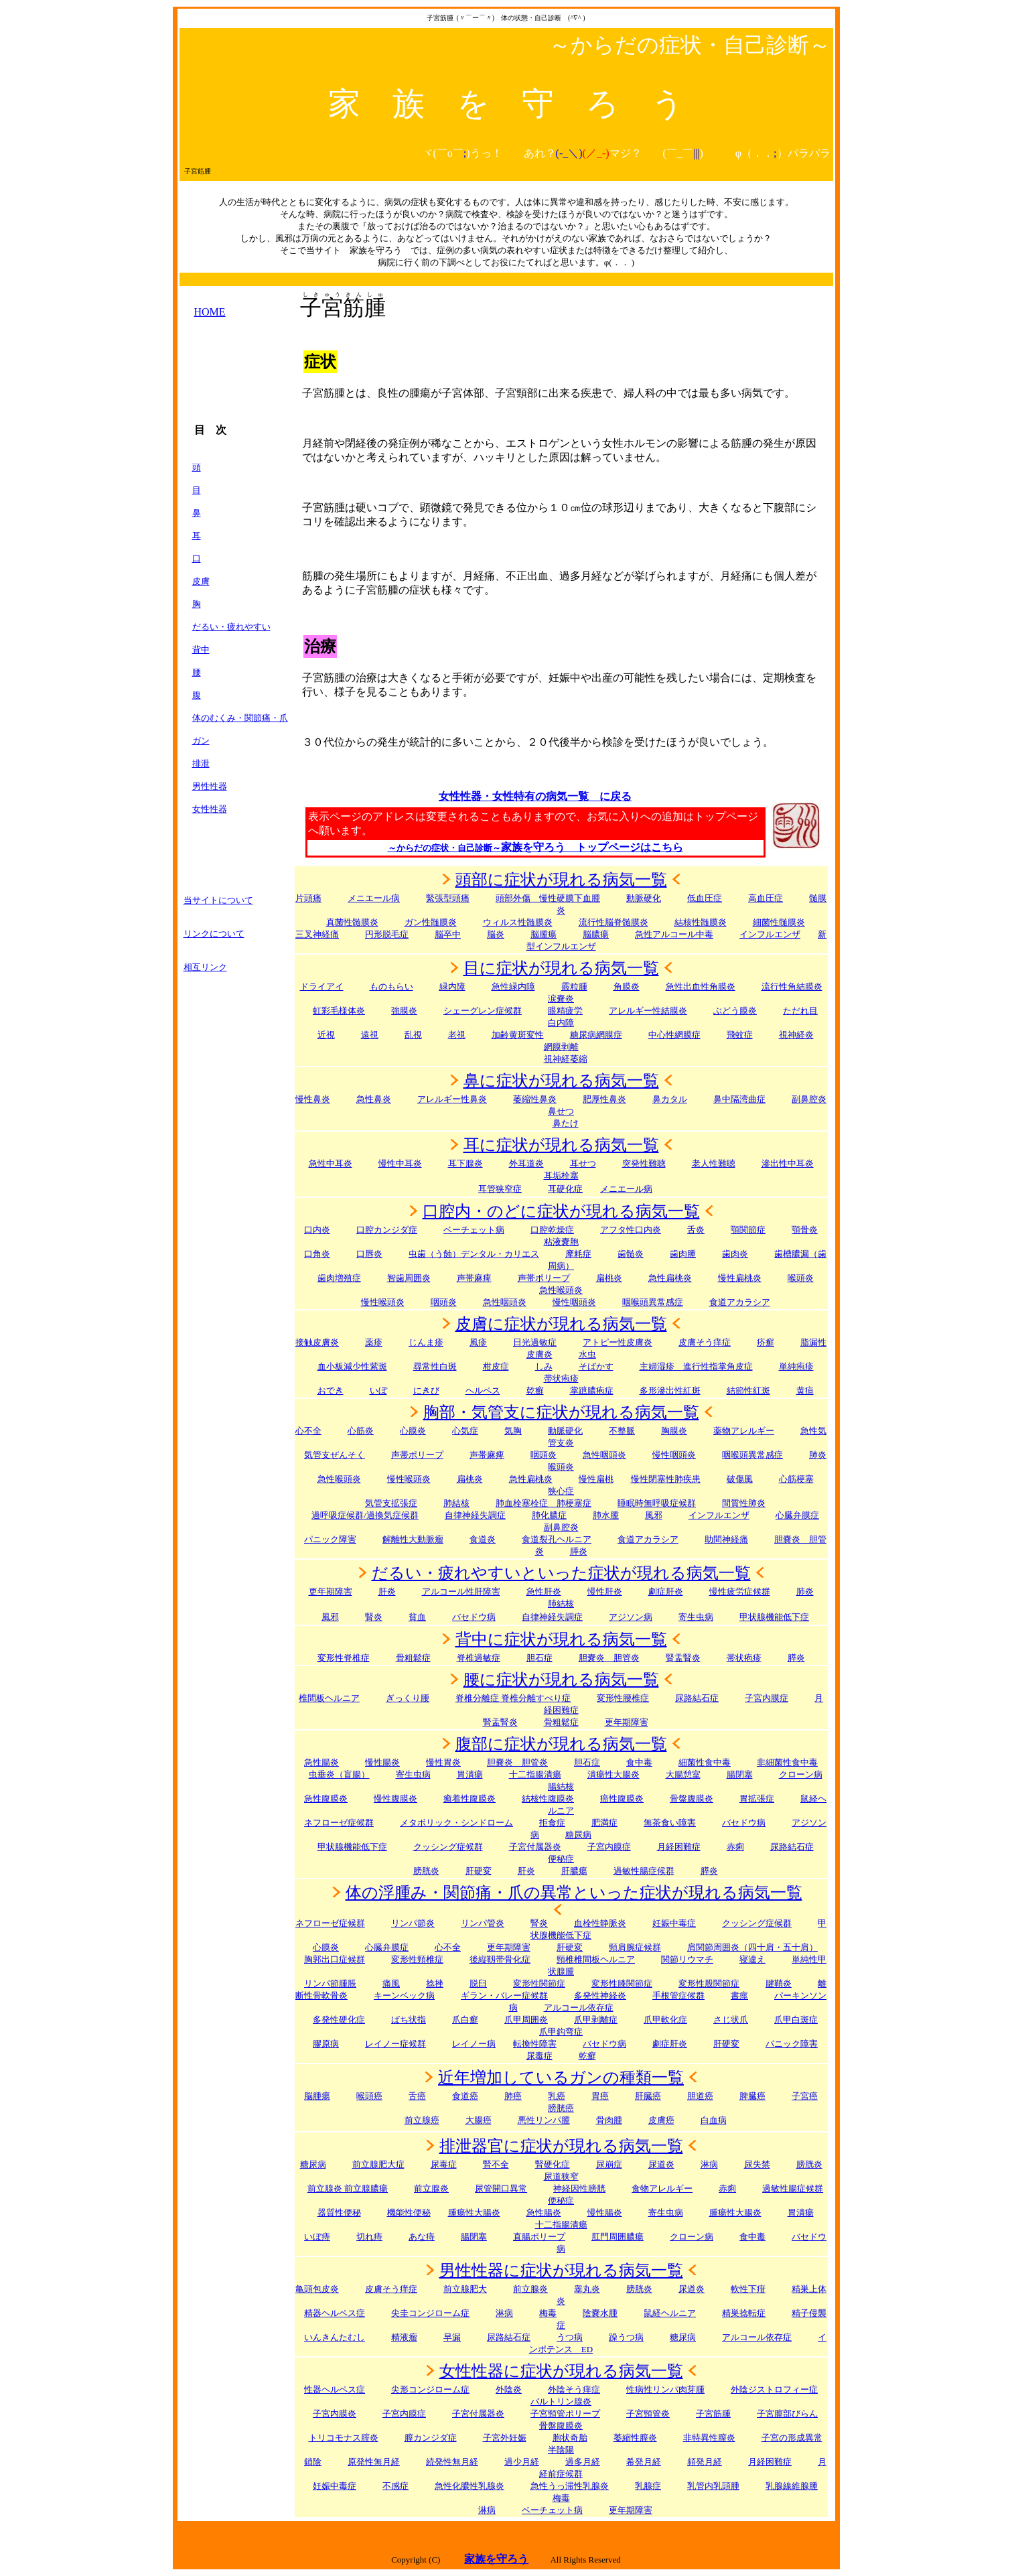  I want to click on 尿毒症, so click(444, 2164).